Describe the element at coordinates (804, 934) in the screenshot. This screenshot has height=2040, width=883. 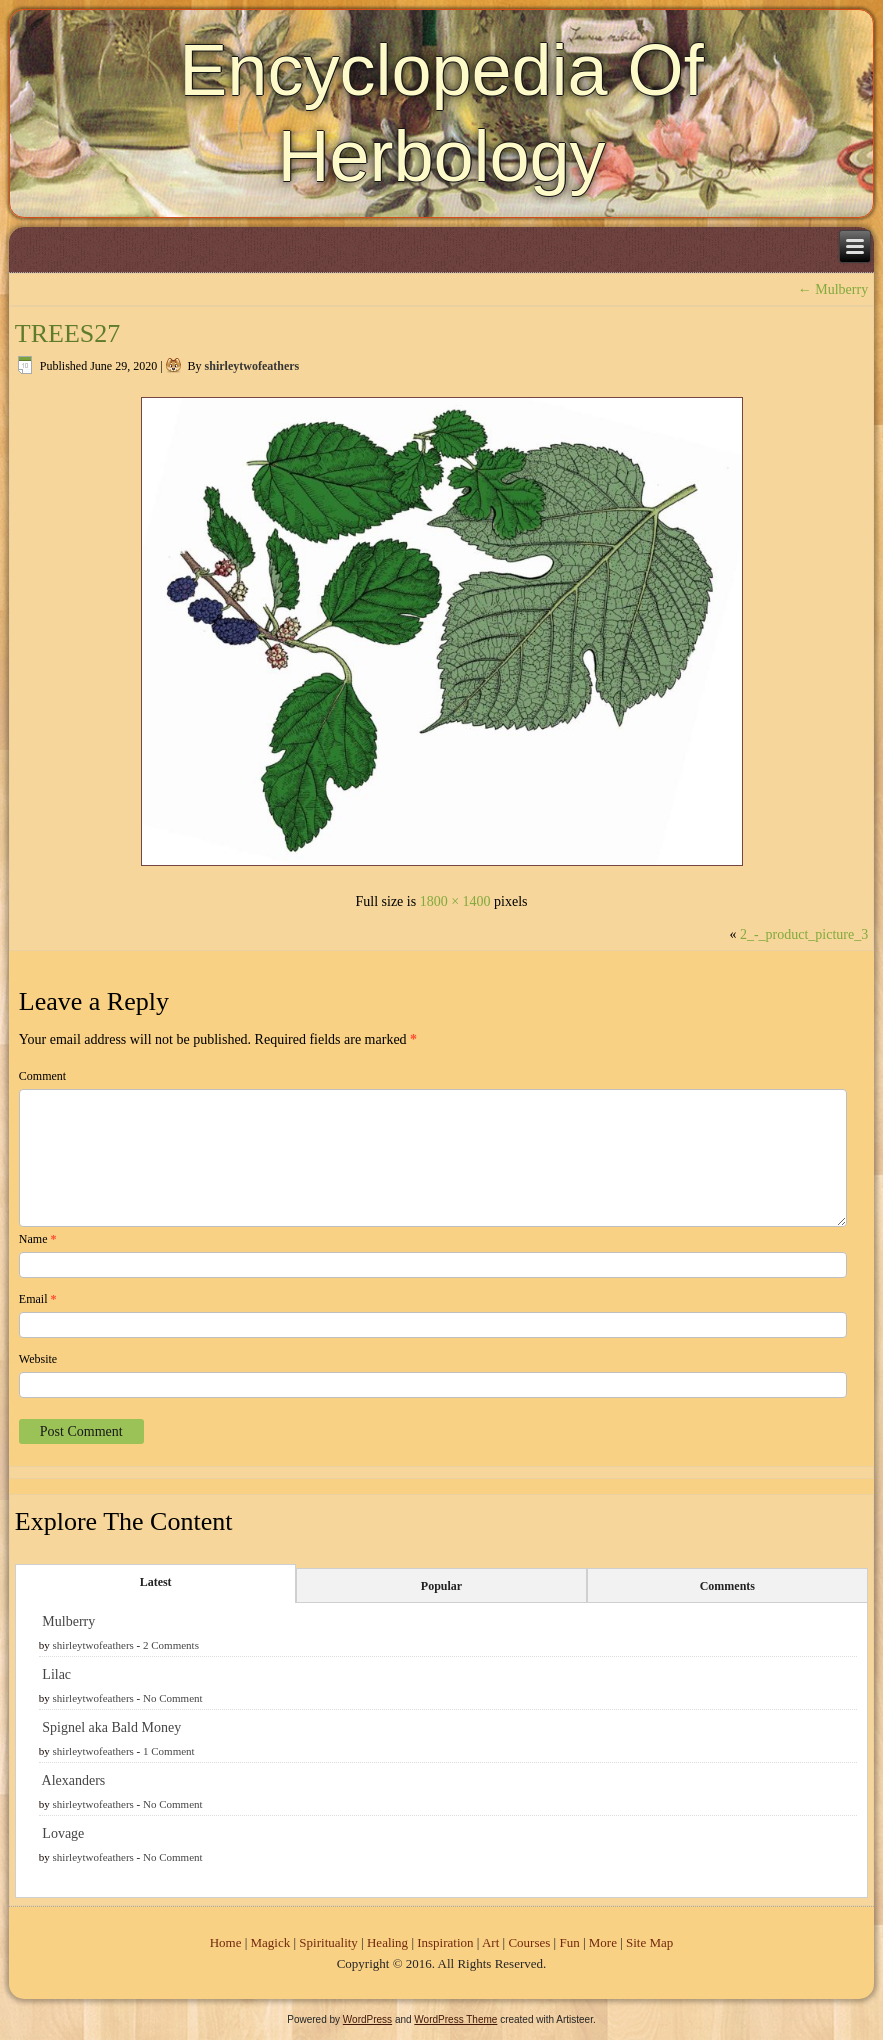
I see `2_-_product_picture_3` at that location.